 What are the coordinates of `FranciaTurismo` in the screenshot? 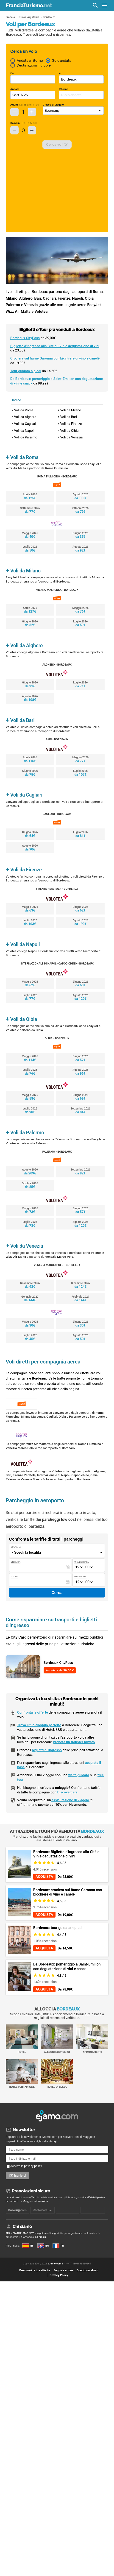 It's located at (29, 5).